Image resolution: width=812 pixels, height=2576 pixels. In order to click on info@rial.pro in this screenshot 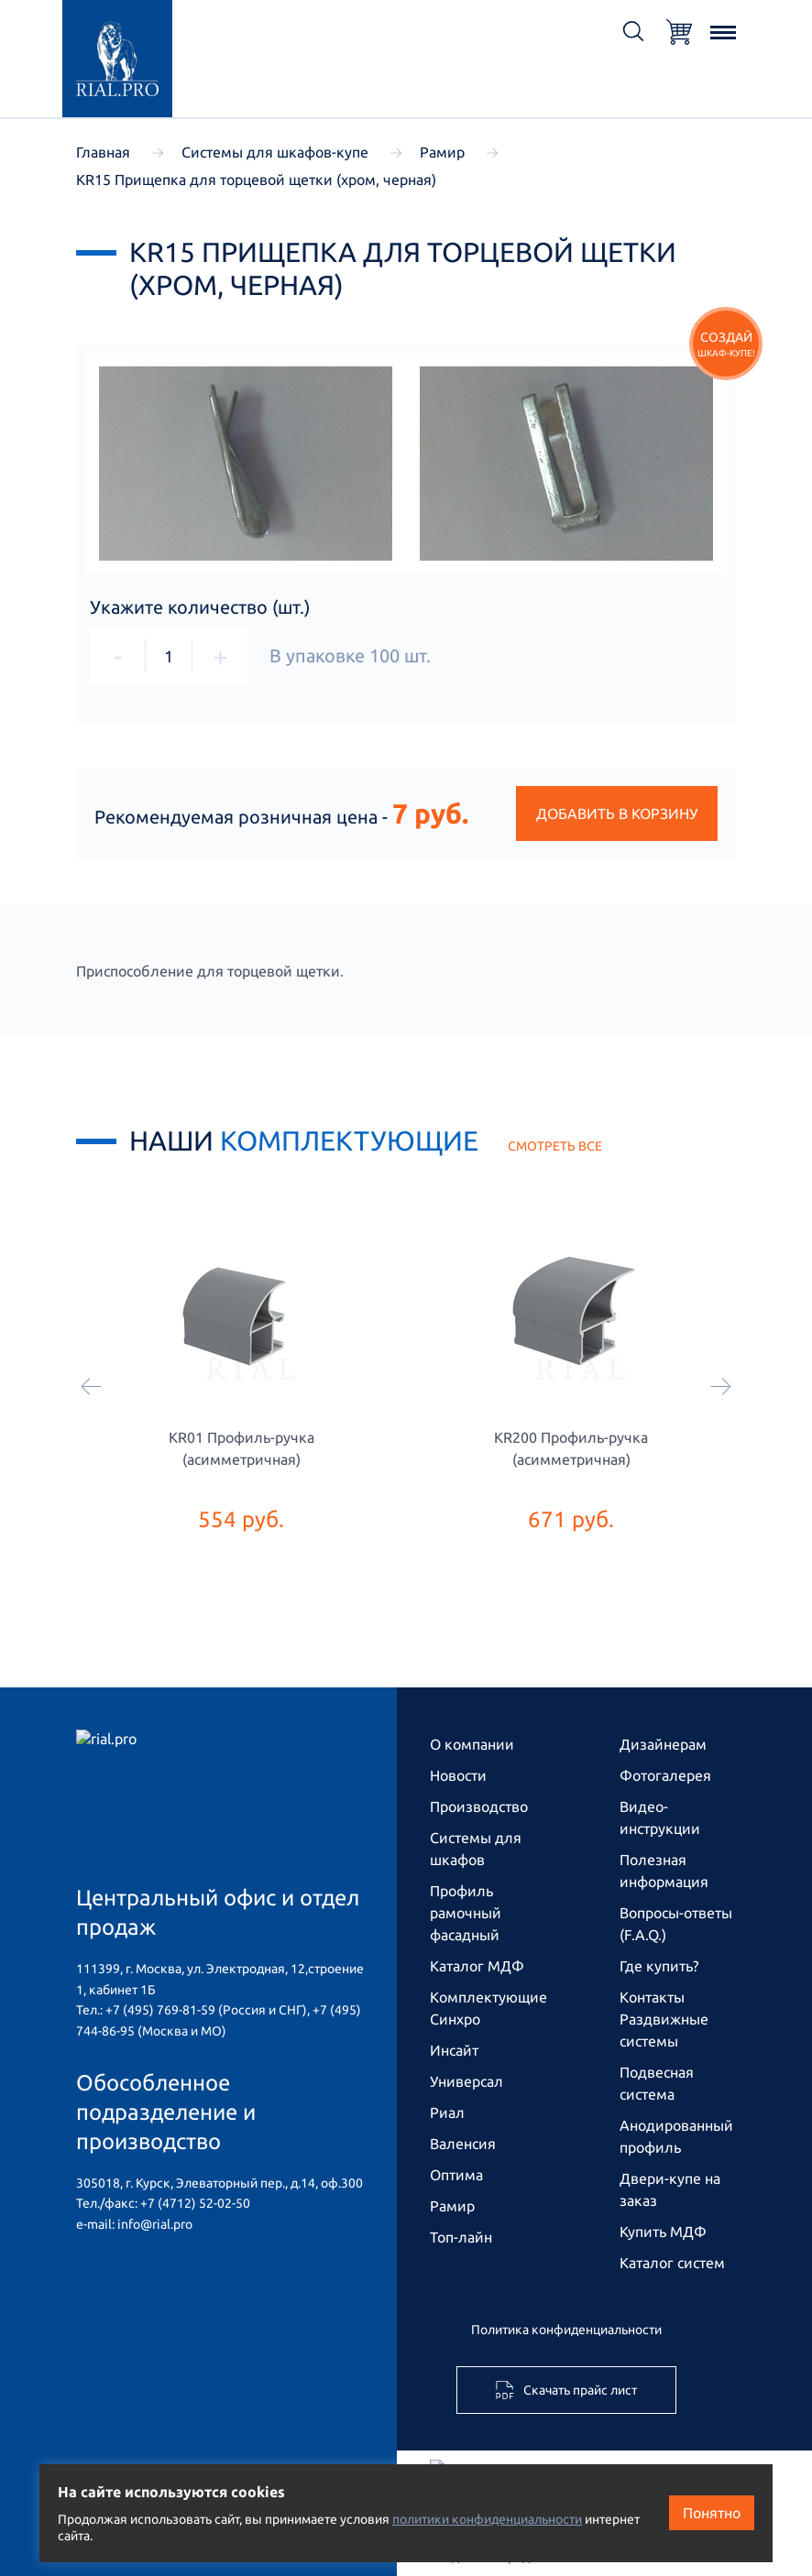, I will do `click(154, 2224)`.